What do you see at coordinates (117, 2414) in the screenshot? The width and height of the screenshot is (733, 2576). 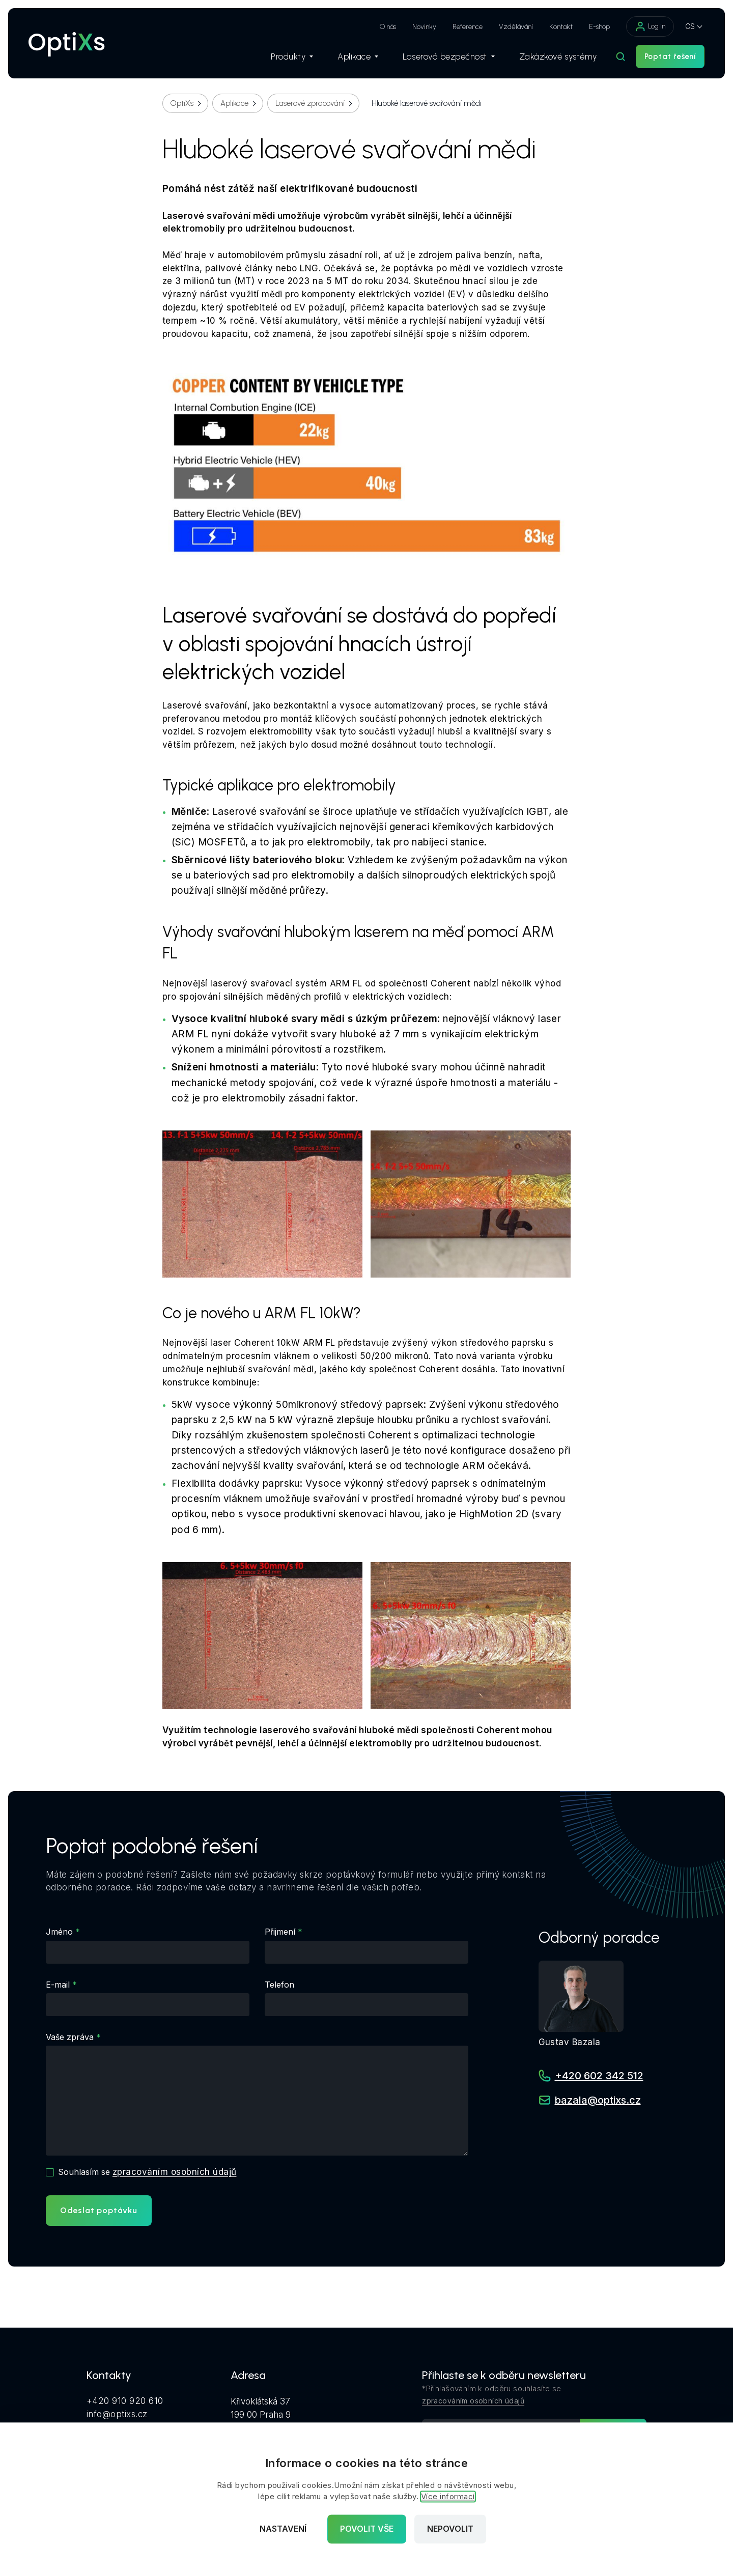 I see `info@optixs.cz` at bounding box center [117, 2414].